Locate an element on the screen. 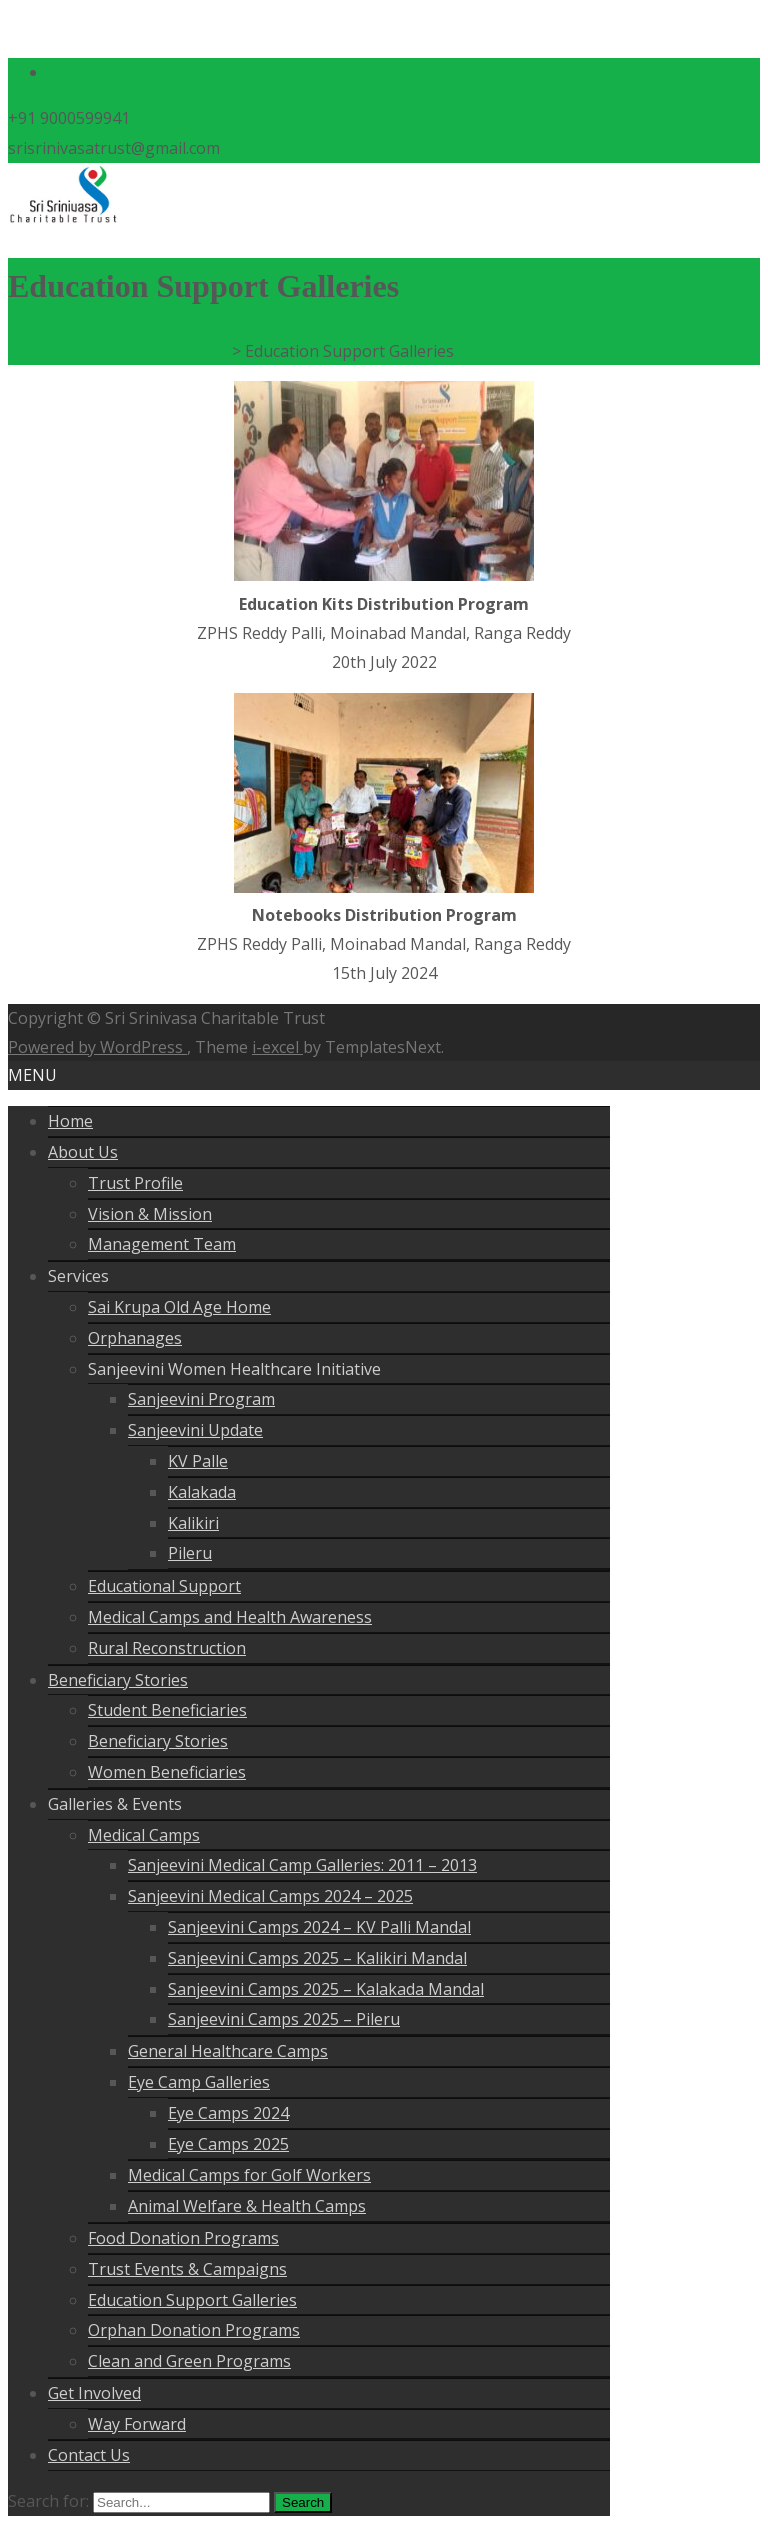  Contact Us is located at coordinates (89, 2455).